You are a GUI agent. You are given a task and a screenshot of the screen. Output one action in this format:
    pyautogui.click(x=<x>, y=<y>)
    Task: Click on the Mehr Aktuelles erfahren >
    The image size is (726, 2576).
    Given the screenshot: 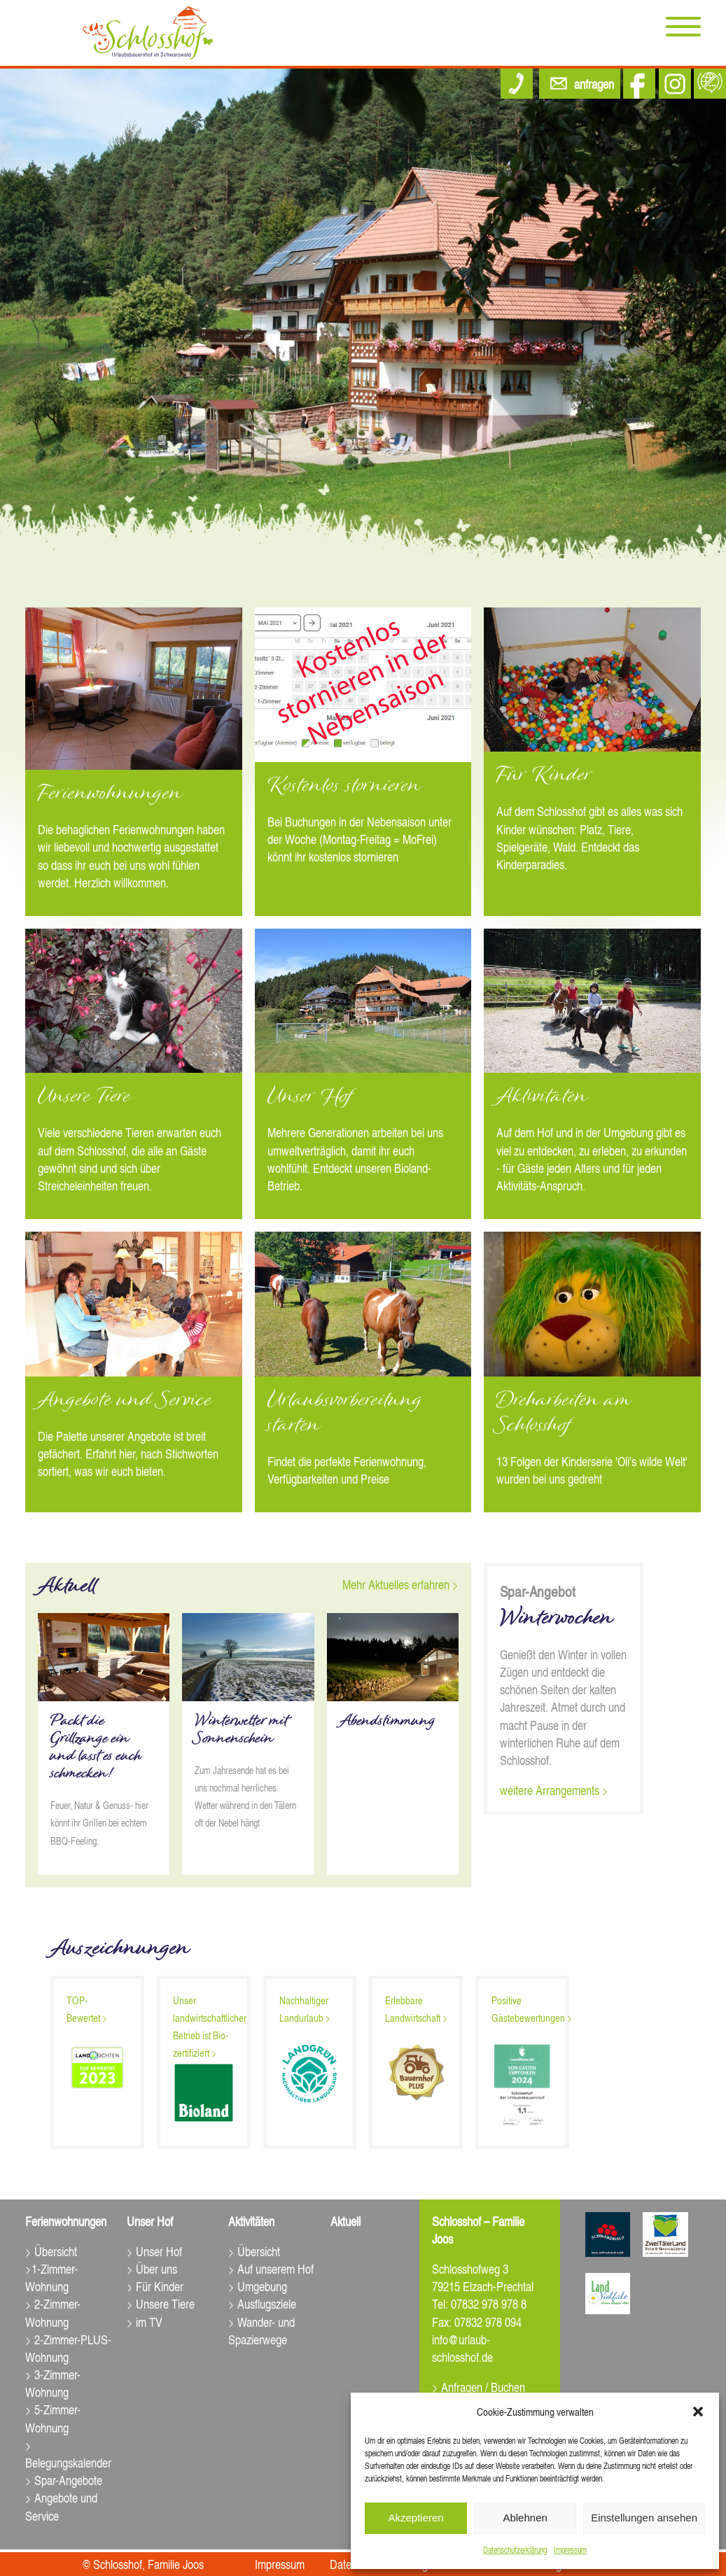 What is the action you would take?
    pyautogui.click(x=400, y=1584)
    